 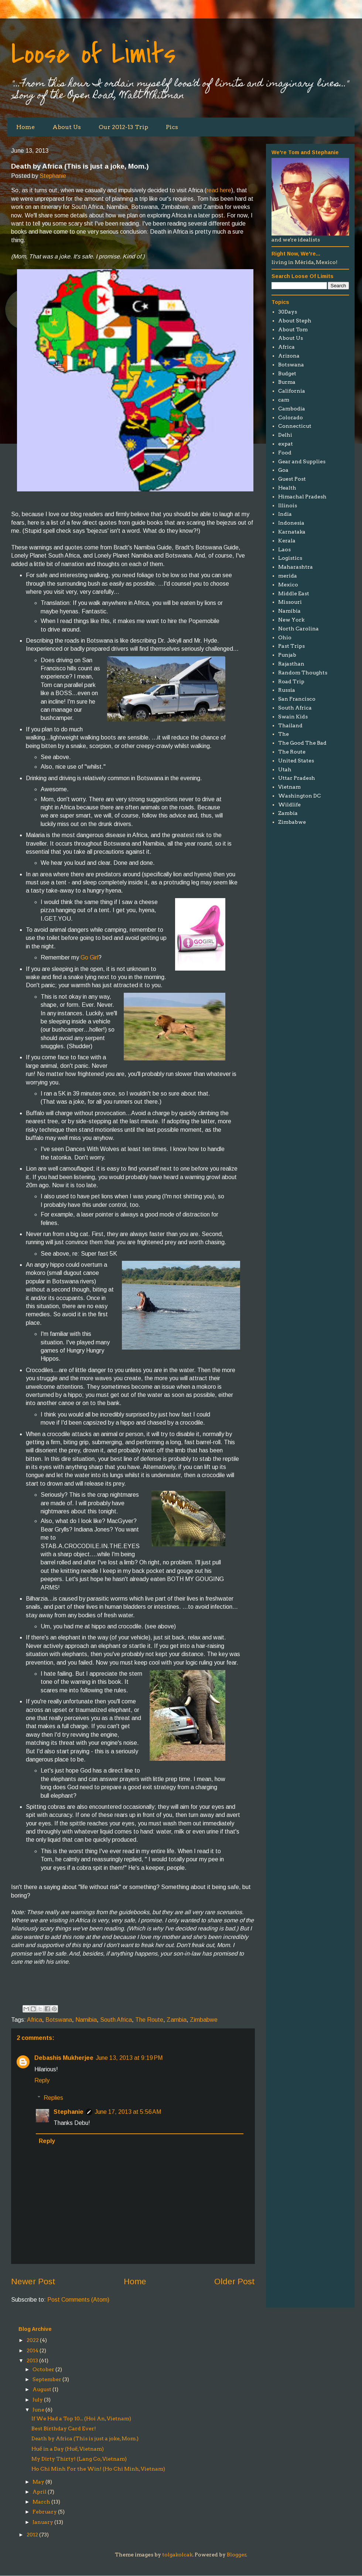 What do you see at coordinates (40, 2492) in the screenshot?
I see `April` at bounding box center [40, 2492].